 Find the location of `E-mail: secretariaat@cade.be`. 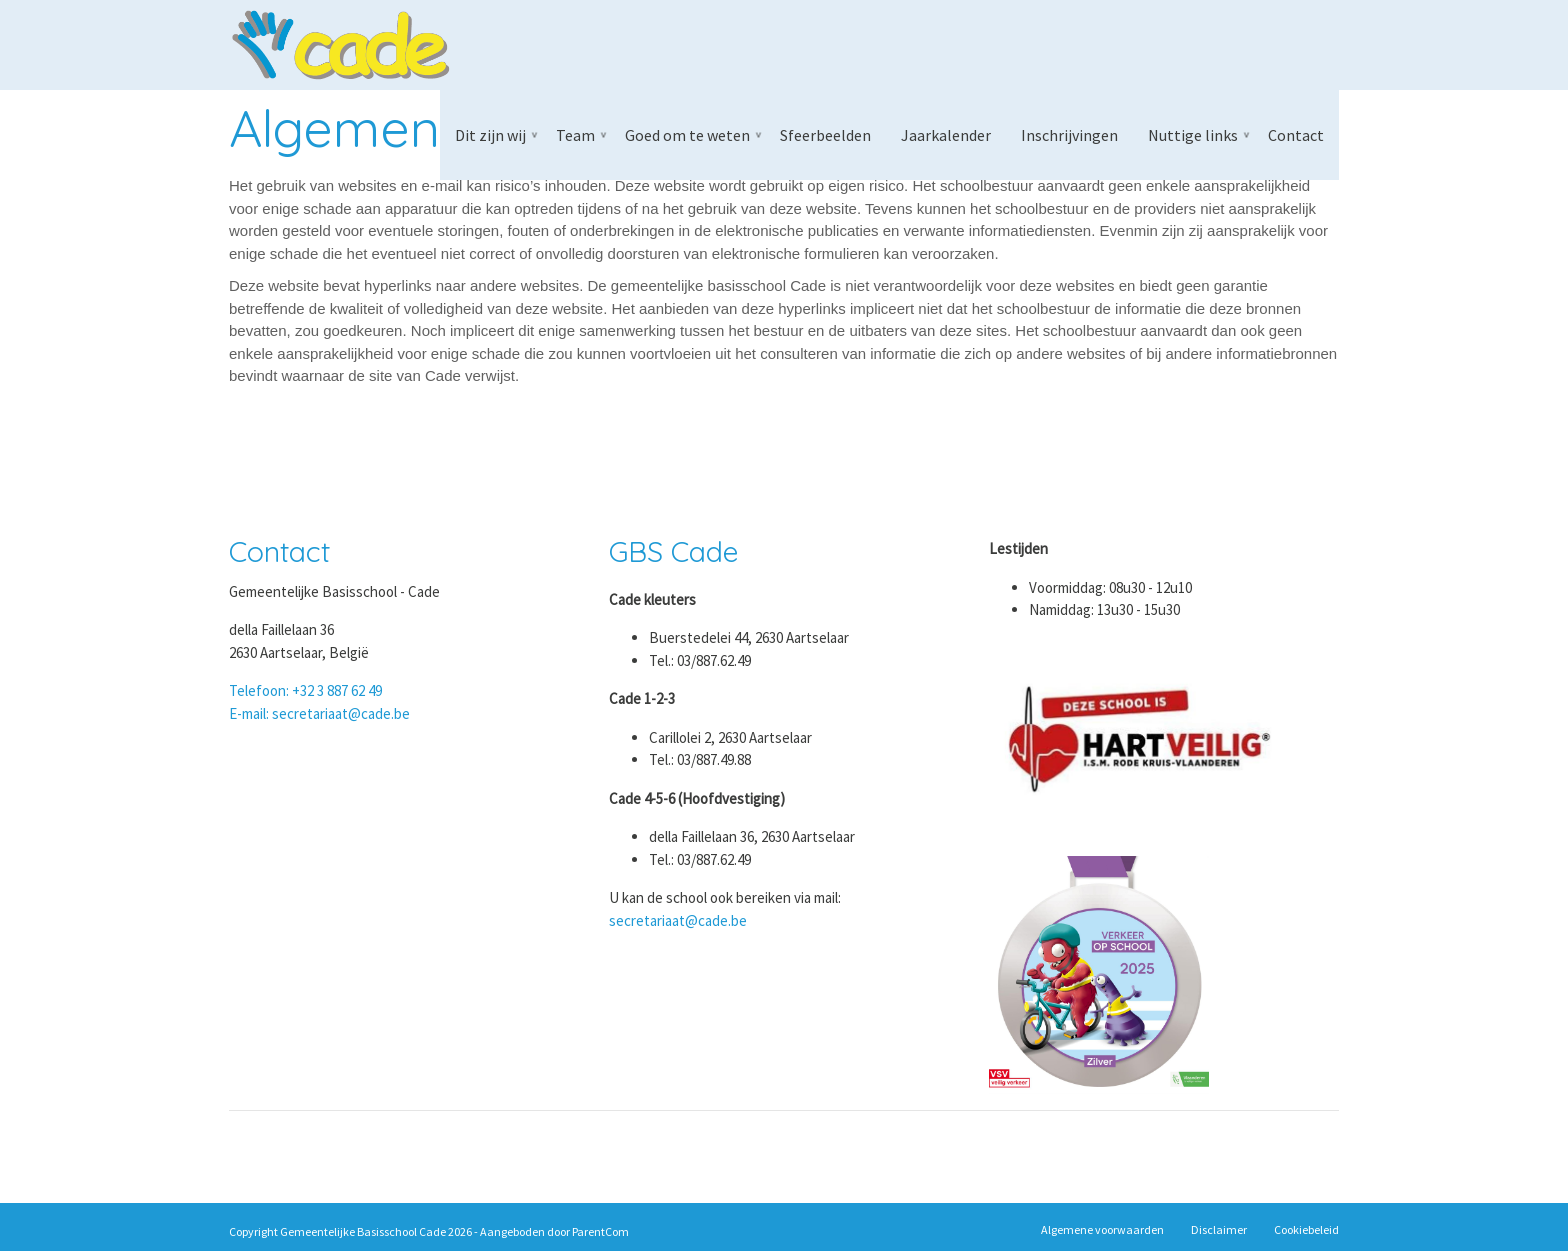

E-mail: secretariaat@cade.be is located at coordinates (319, 713).